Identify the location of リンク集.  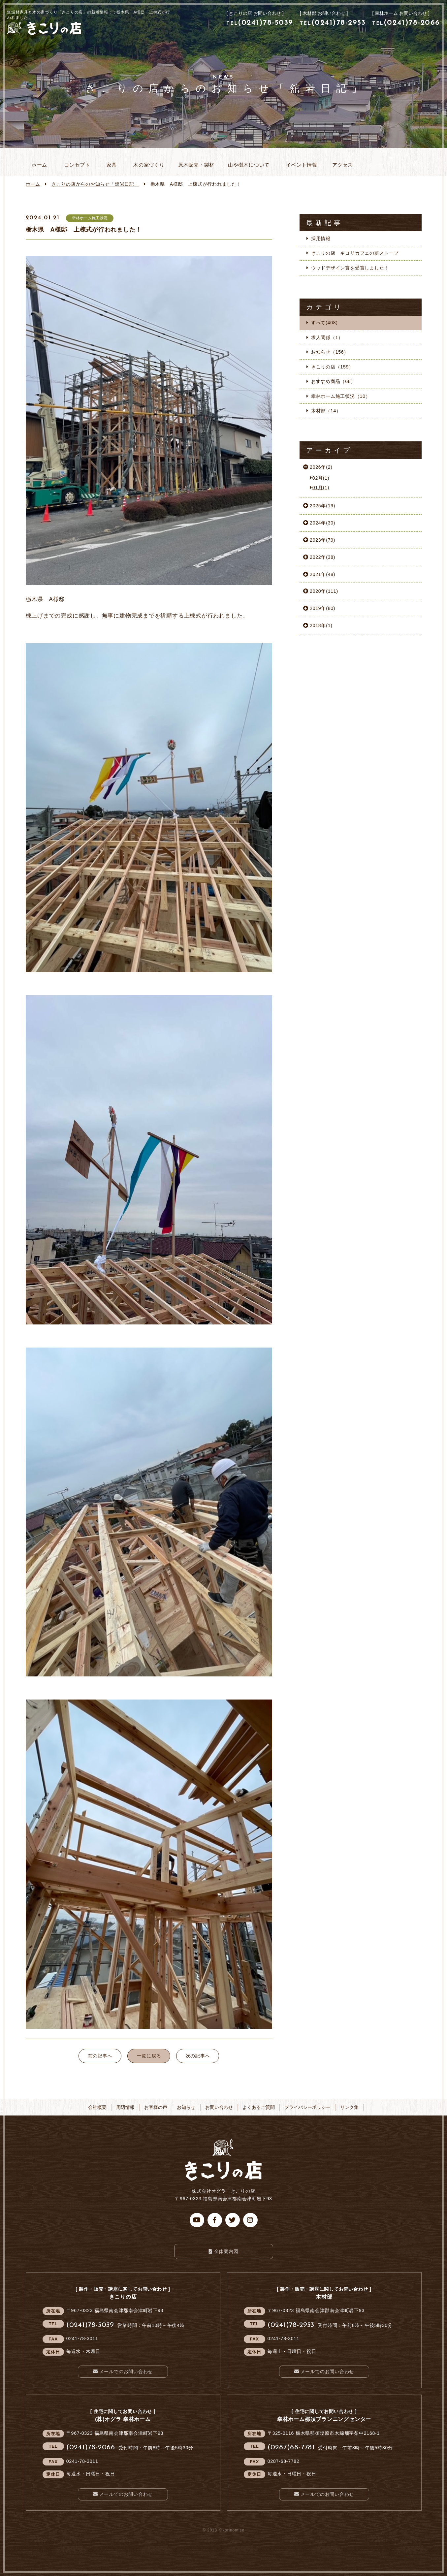
(349, 2107).